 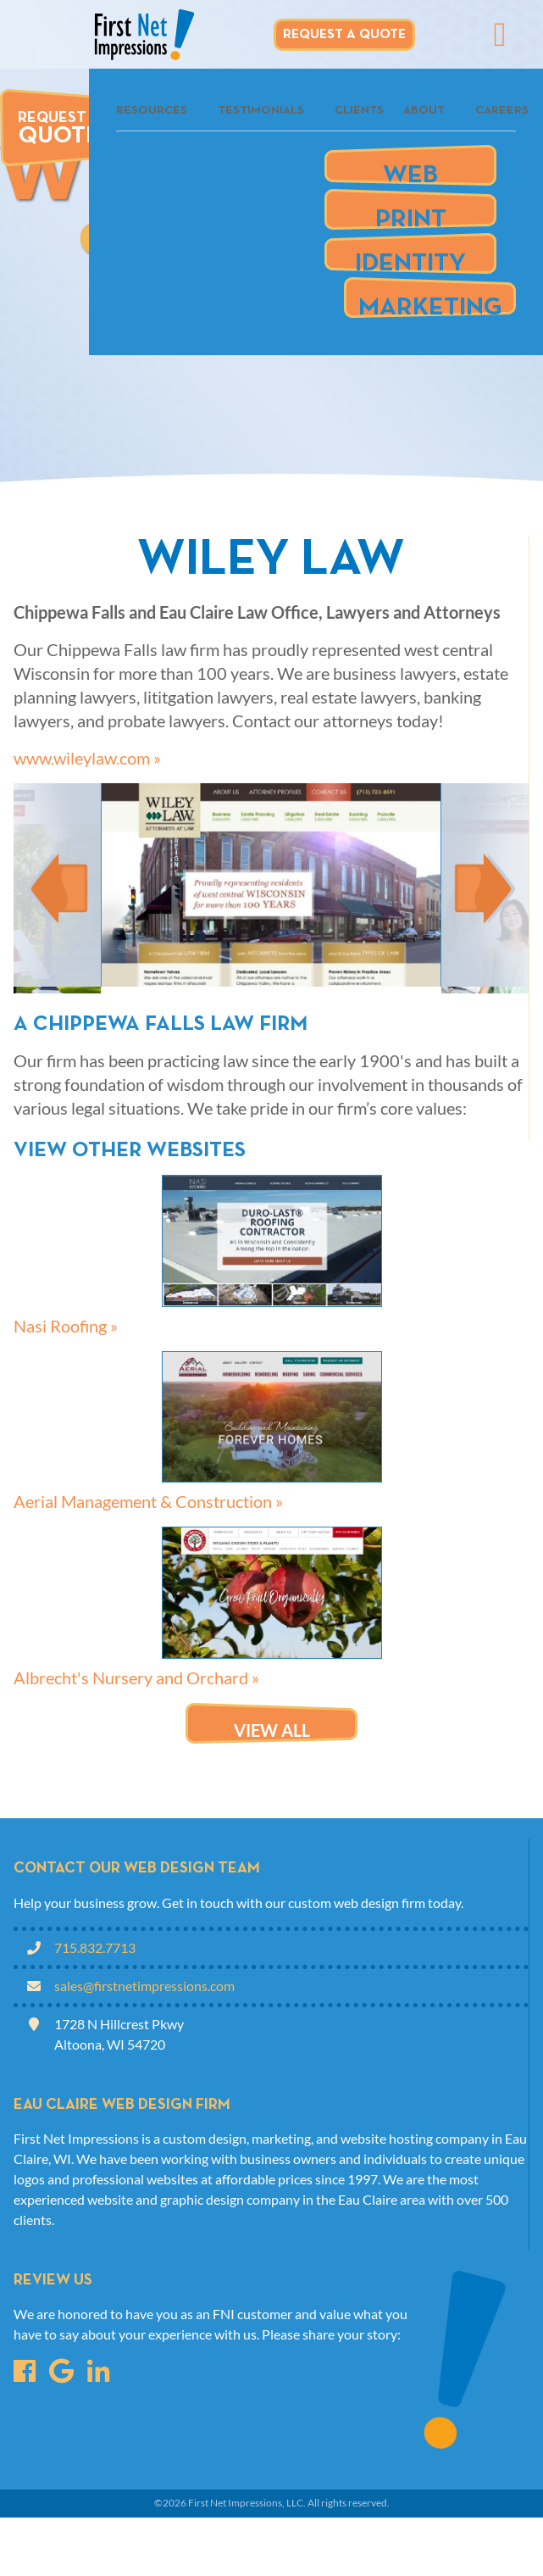 I want to click on Resources, so click(x=151, y=110).